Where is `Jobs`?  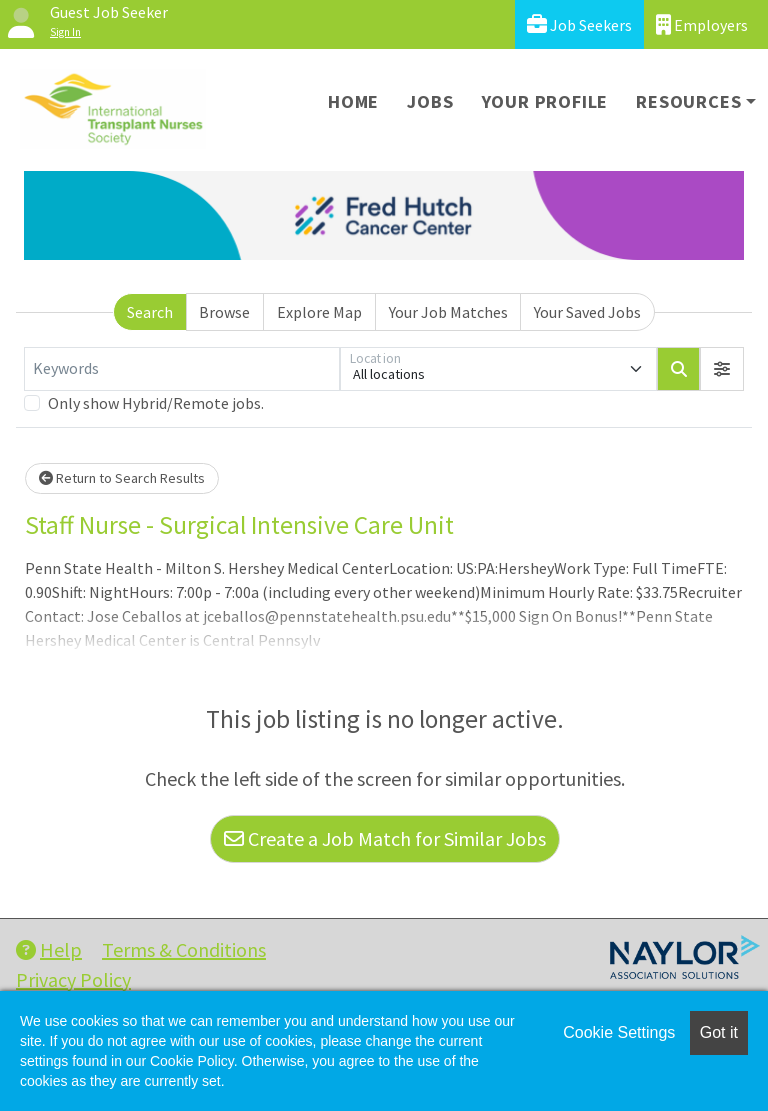
Jobs is located at coordinates (430, 101).